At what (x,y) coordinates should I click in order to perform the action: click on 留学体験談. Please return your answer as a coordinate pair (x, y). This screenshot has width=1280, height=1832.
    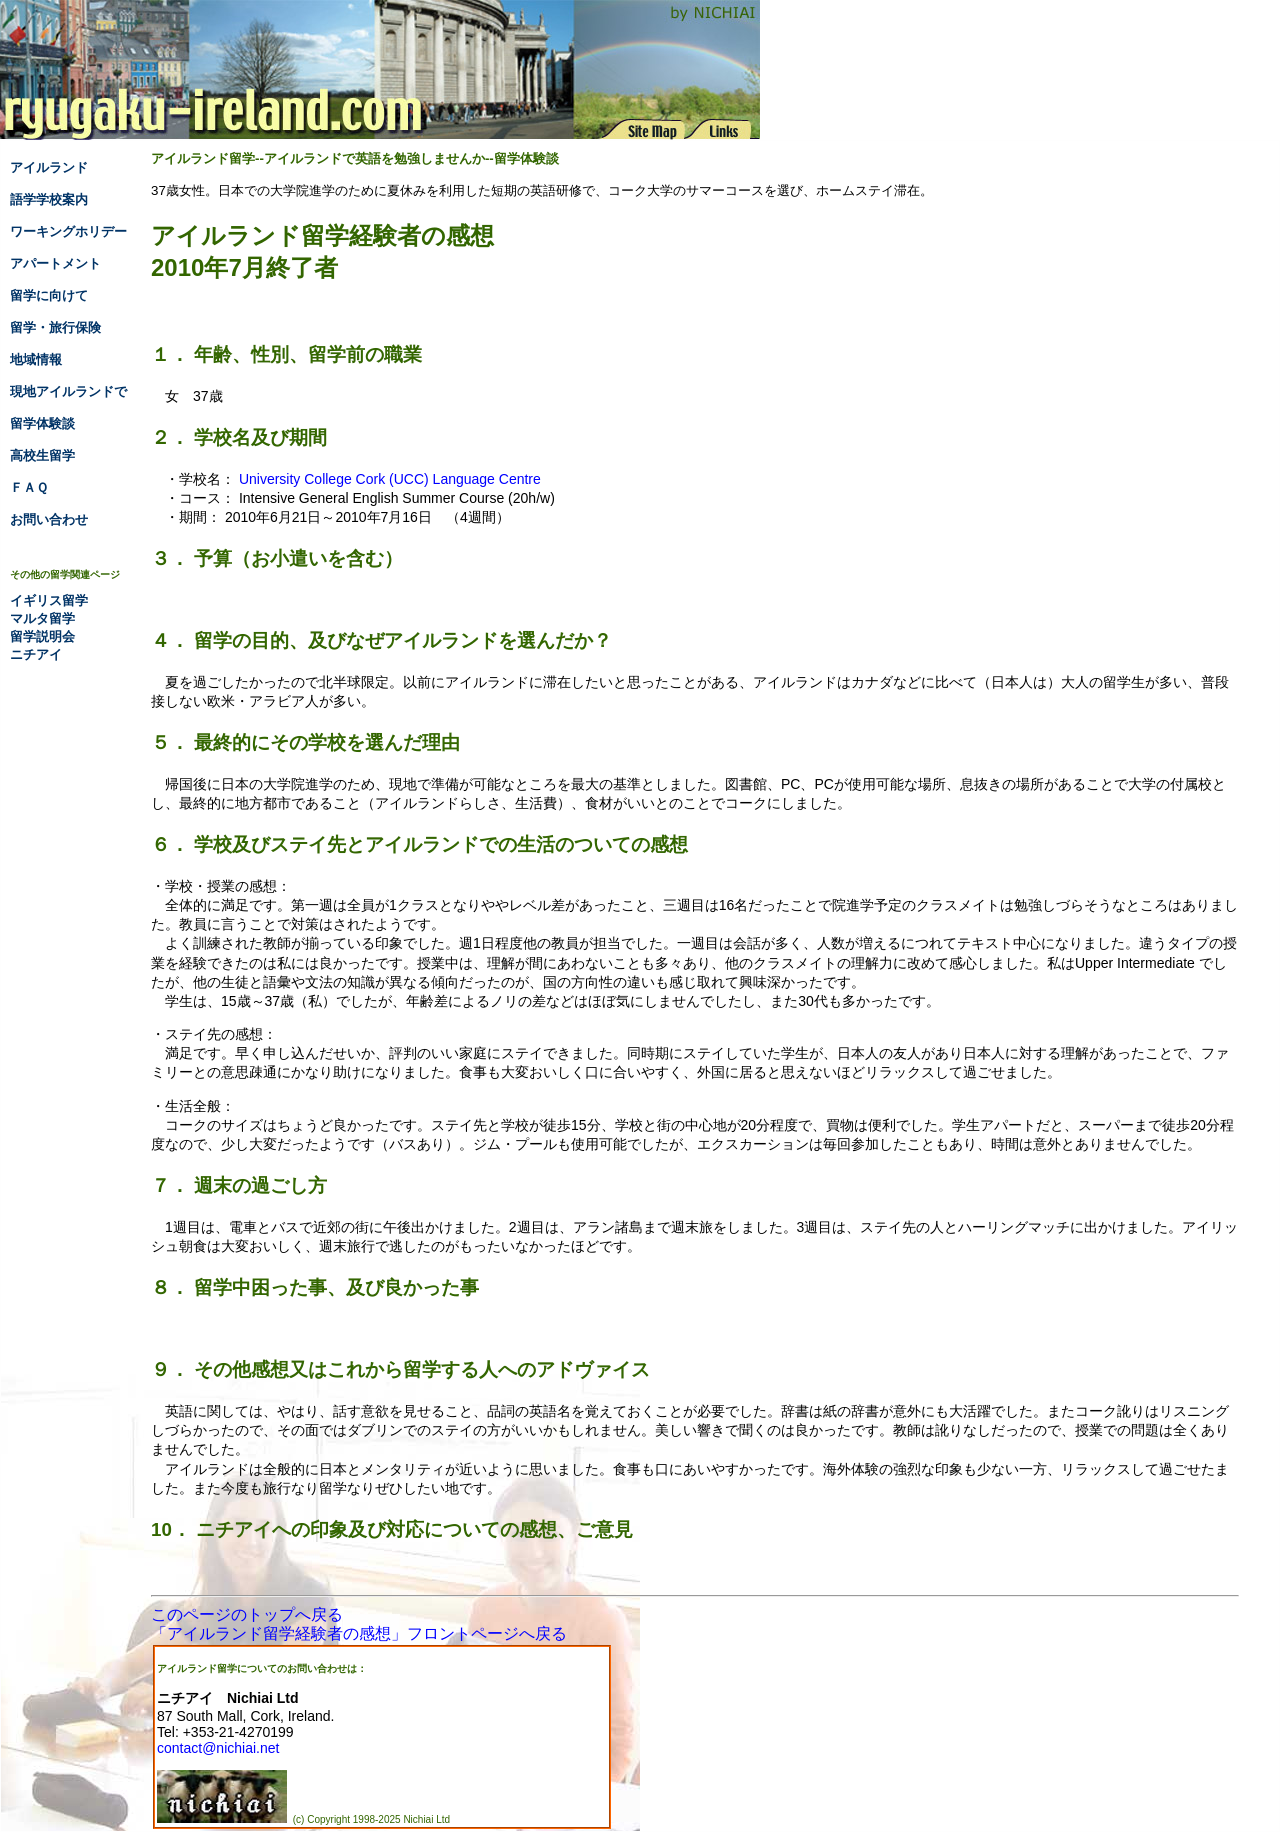
    Looking at the image, I should click on (42, 423).